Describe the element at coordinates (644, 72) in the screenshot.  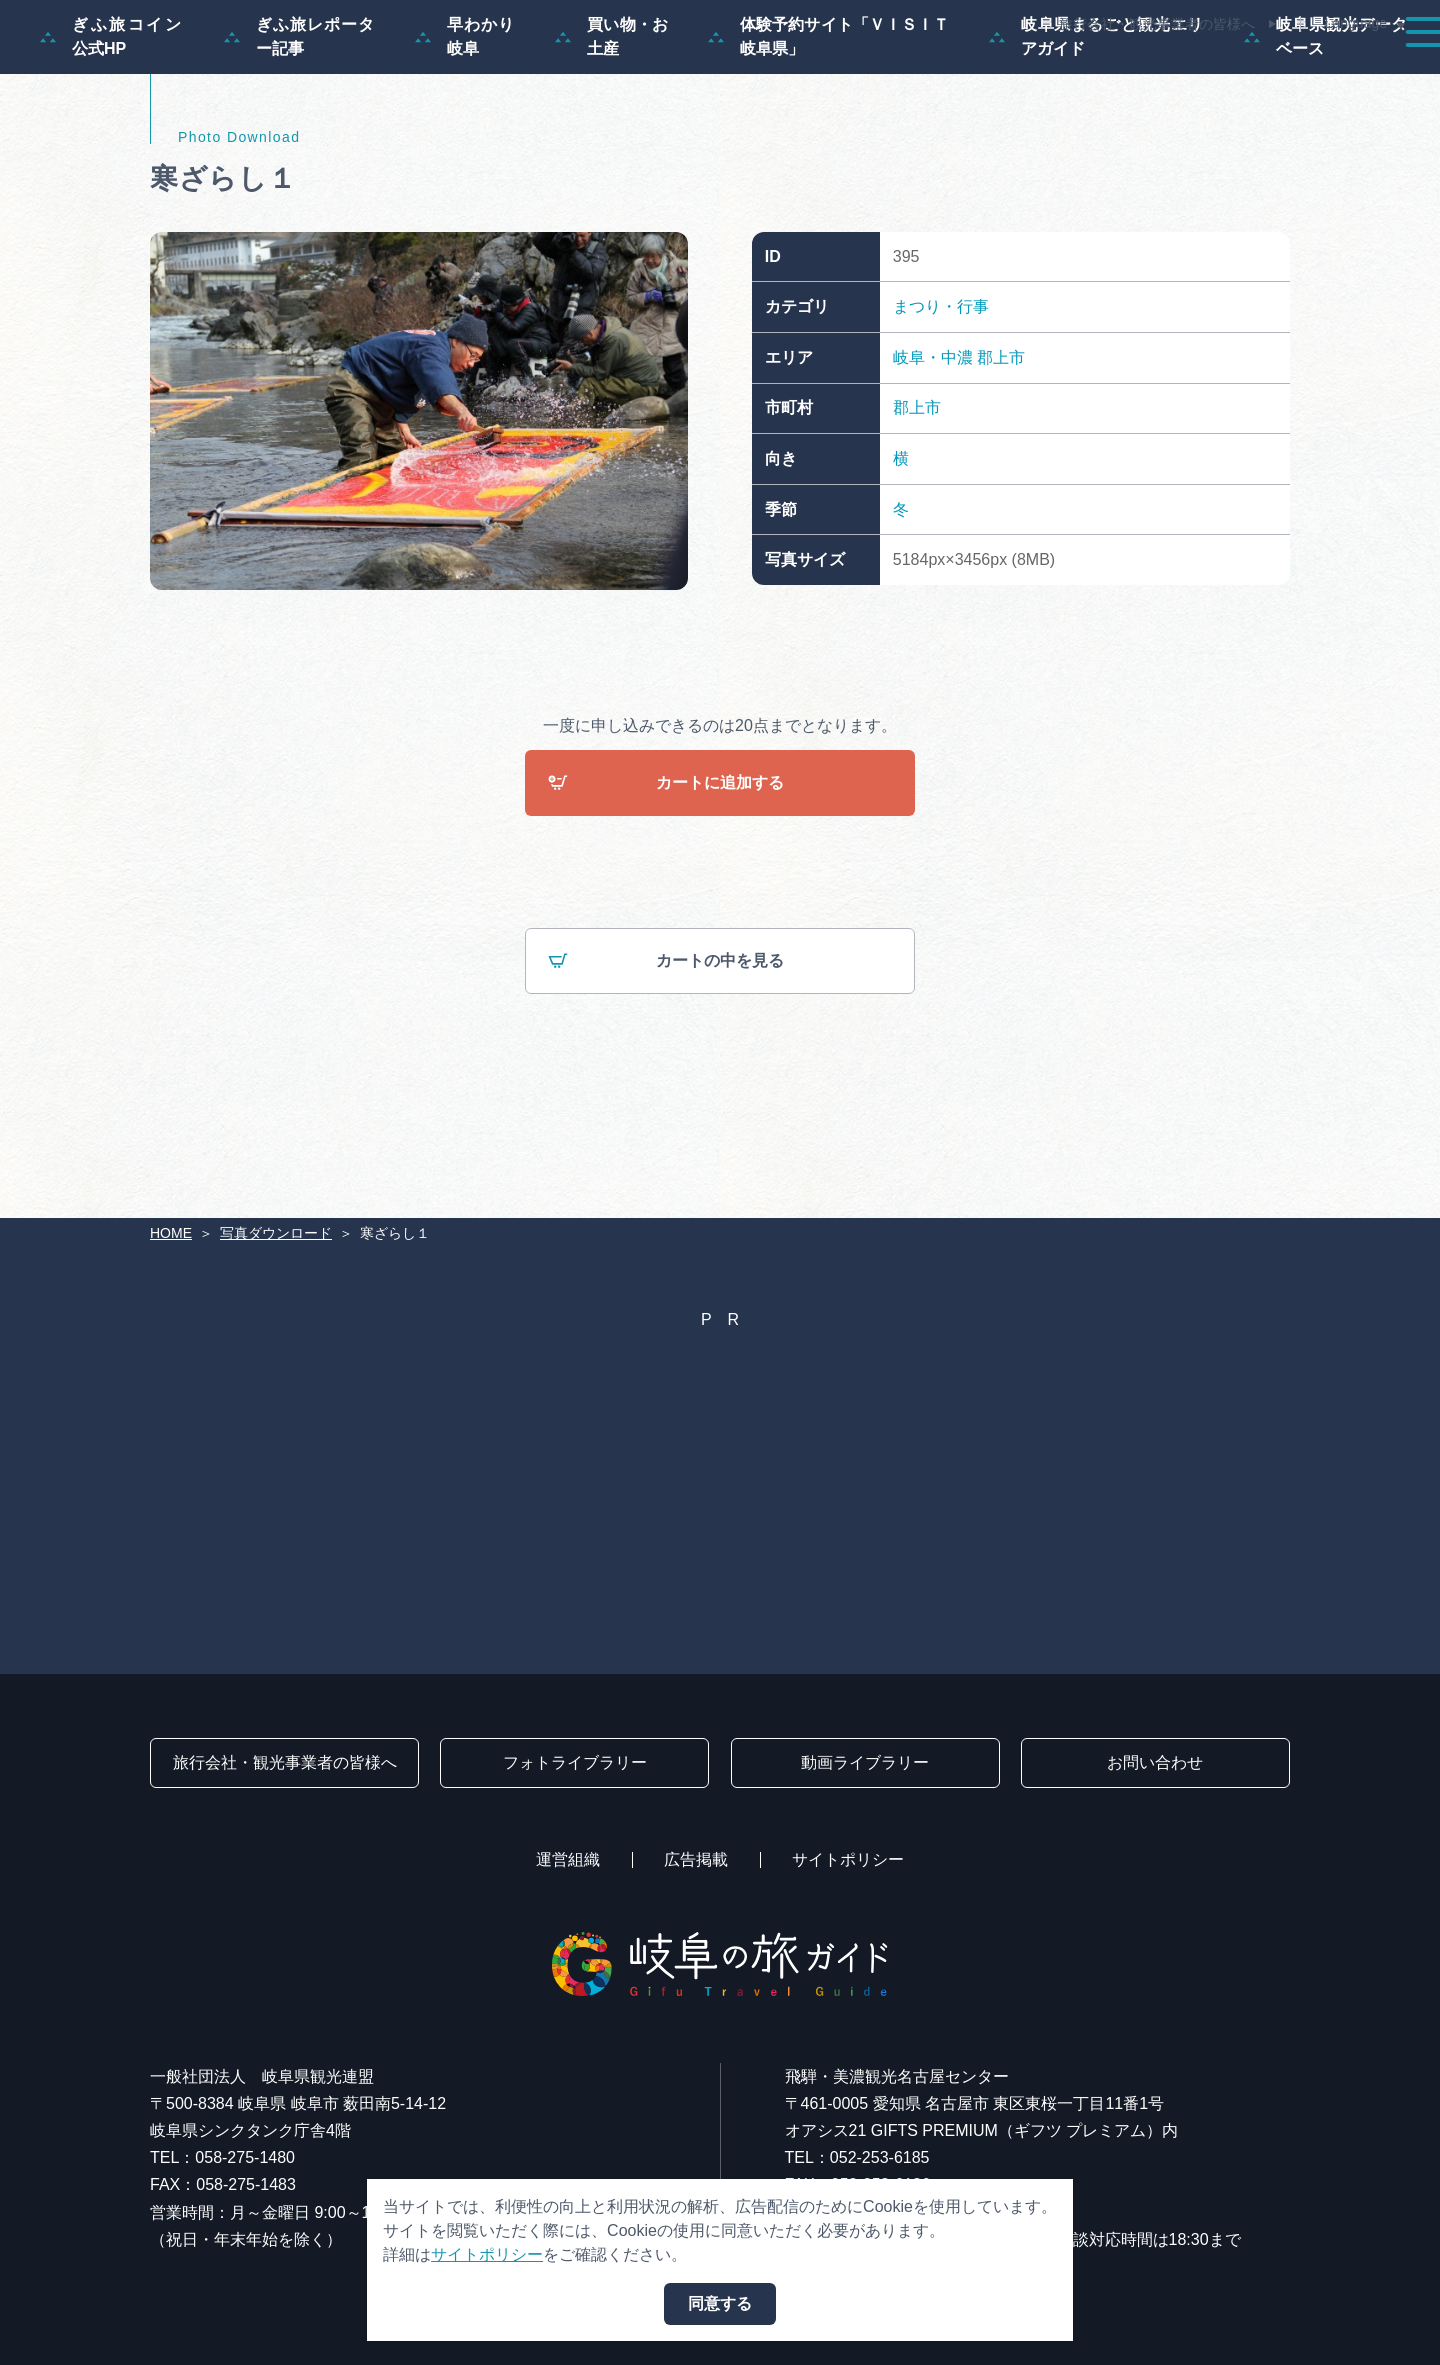
I see `特集` at that location.